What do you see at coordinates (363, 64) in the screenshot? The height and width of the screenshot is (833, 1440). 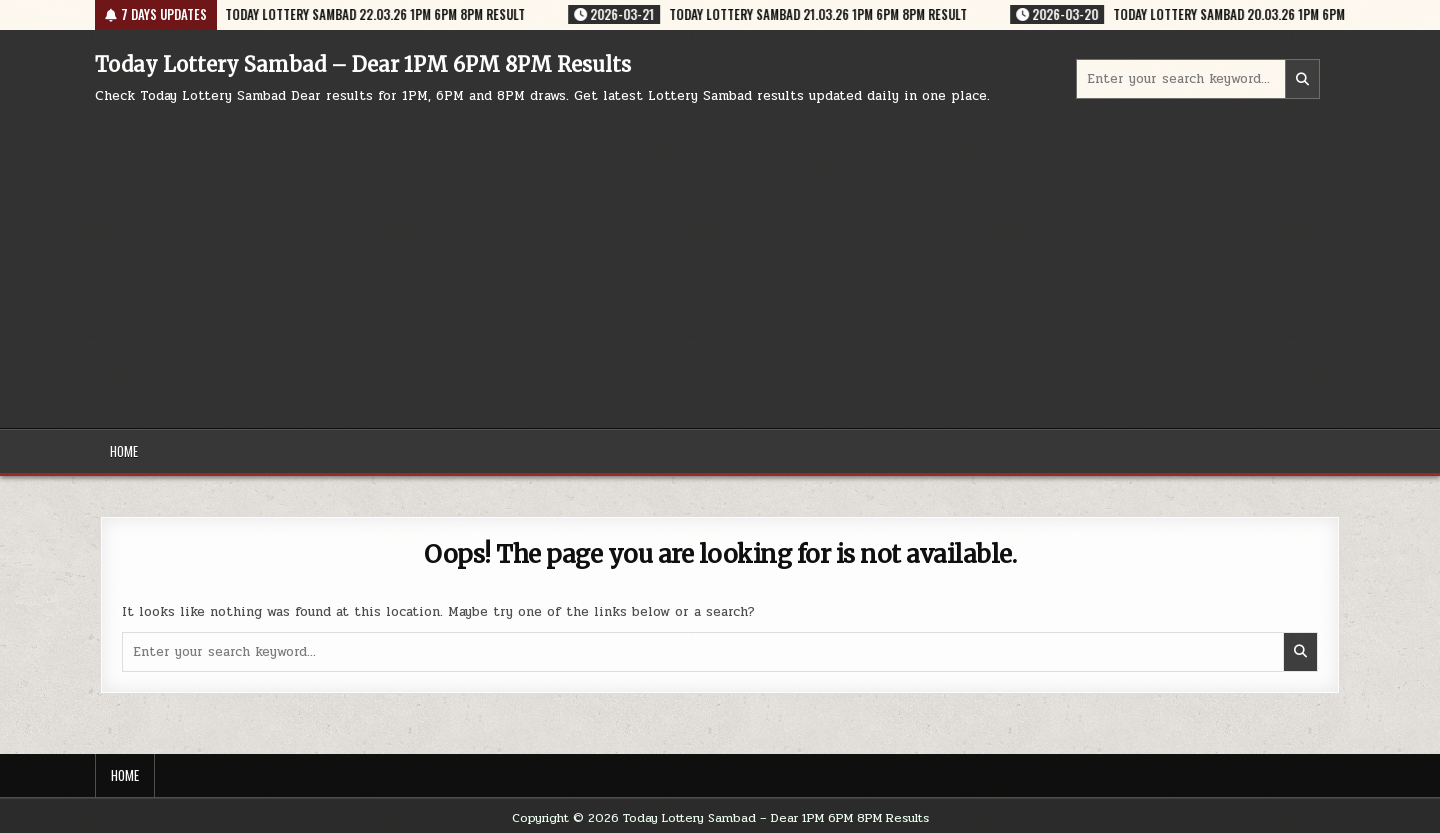 I see `Today Lottery Sambad – Dear 1PM 6PM 8PM Results` at bounding box center [363, 64].